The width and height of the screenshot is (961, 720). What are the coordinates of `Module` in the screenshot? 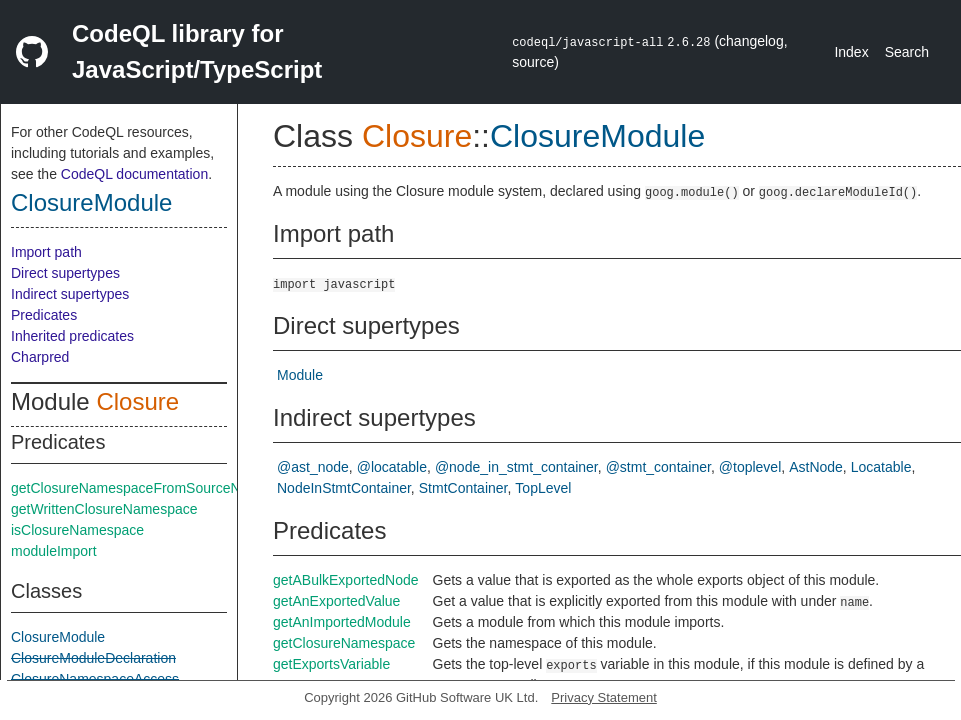 It's located at (300, 375).